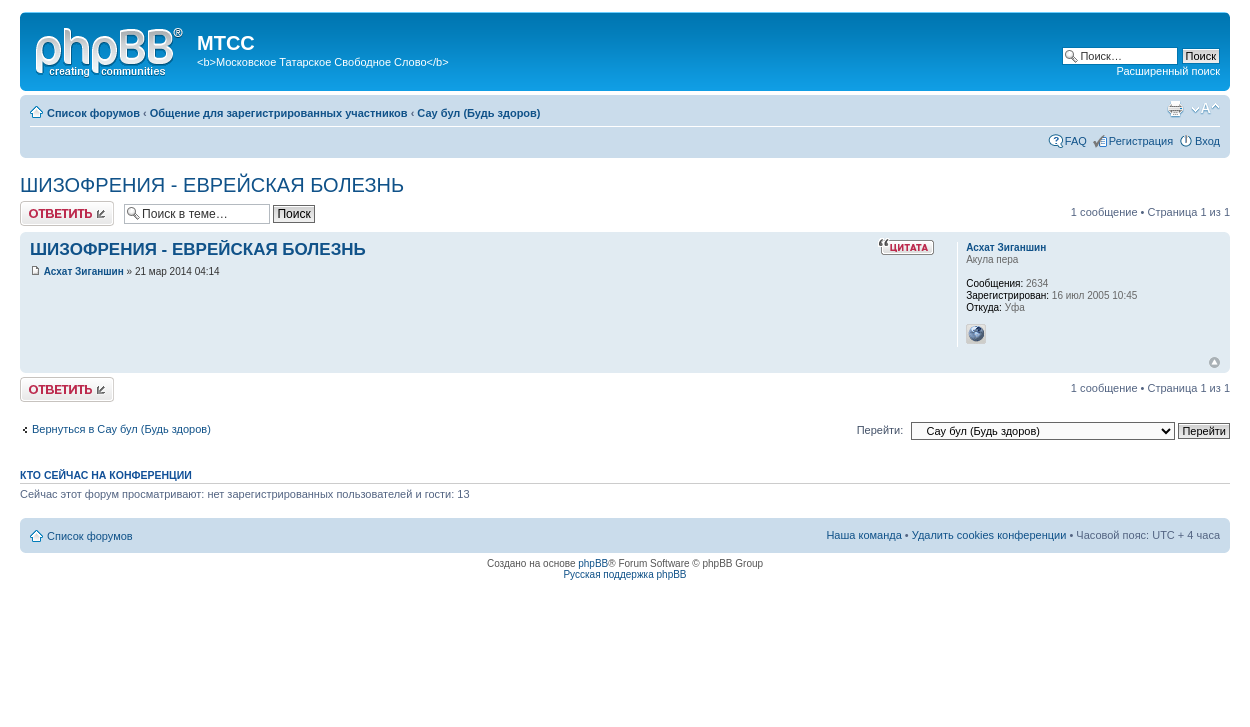  Describe the element at coordinates (593, 563) in the screenshot. I see `phpBB` at that location.